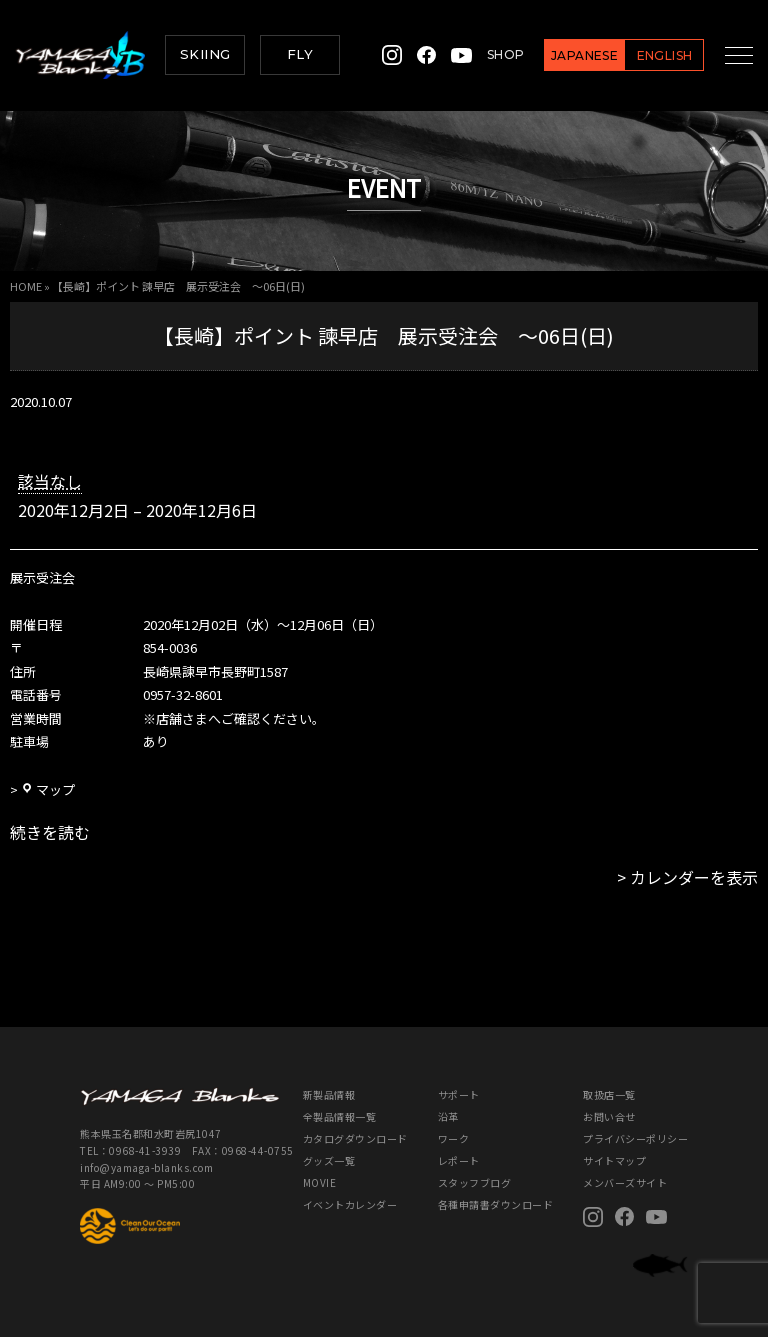 The width and height of the screenshot is (768, 1337). Describe the element at coordinates (694, 877) in the screenshot. I see `カレンダーを表示` at that location.